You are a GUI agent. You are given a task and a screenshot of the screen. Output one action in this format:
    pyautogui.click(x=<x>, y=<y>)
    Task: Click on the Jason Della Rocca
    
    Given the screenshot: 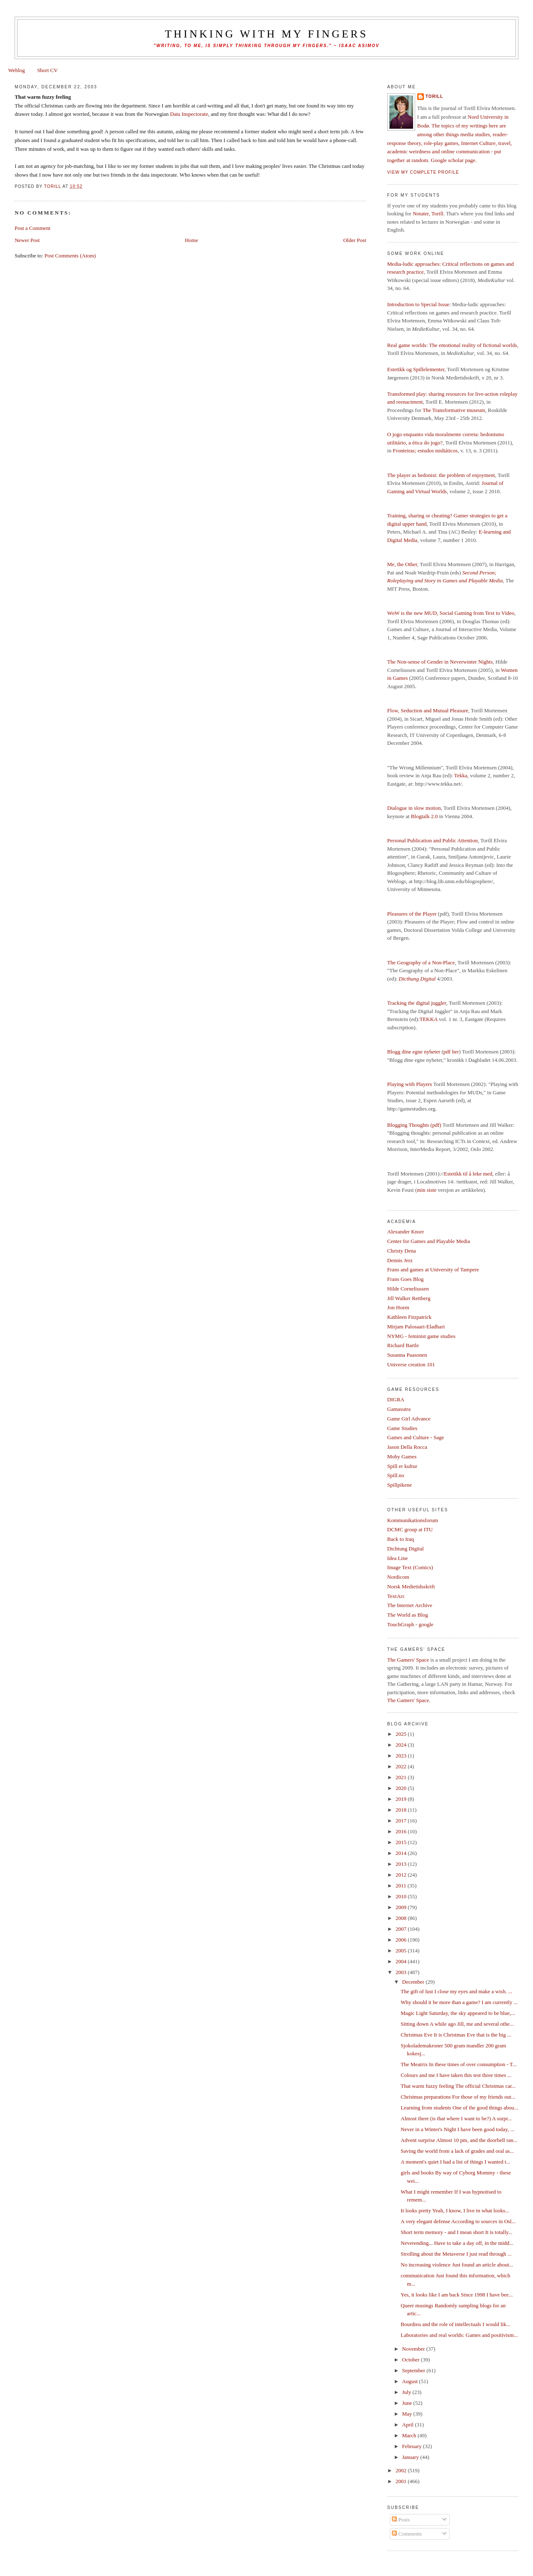 What is the action you would take?
    pyautogui.click(x=407, y=1447)
    